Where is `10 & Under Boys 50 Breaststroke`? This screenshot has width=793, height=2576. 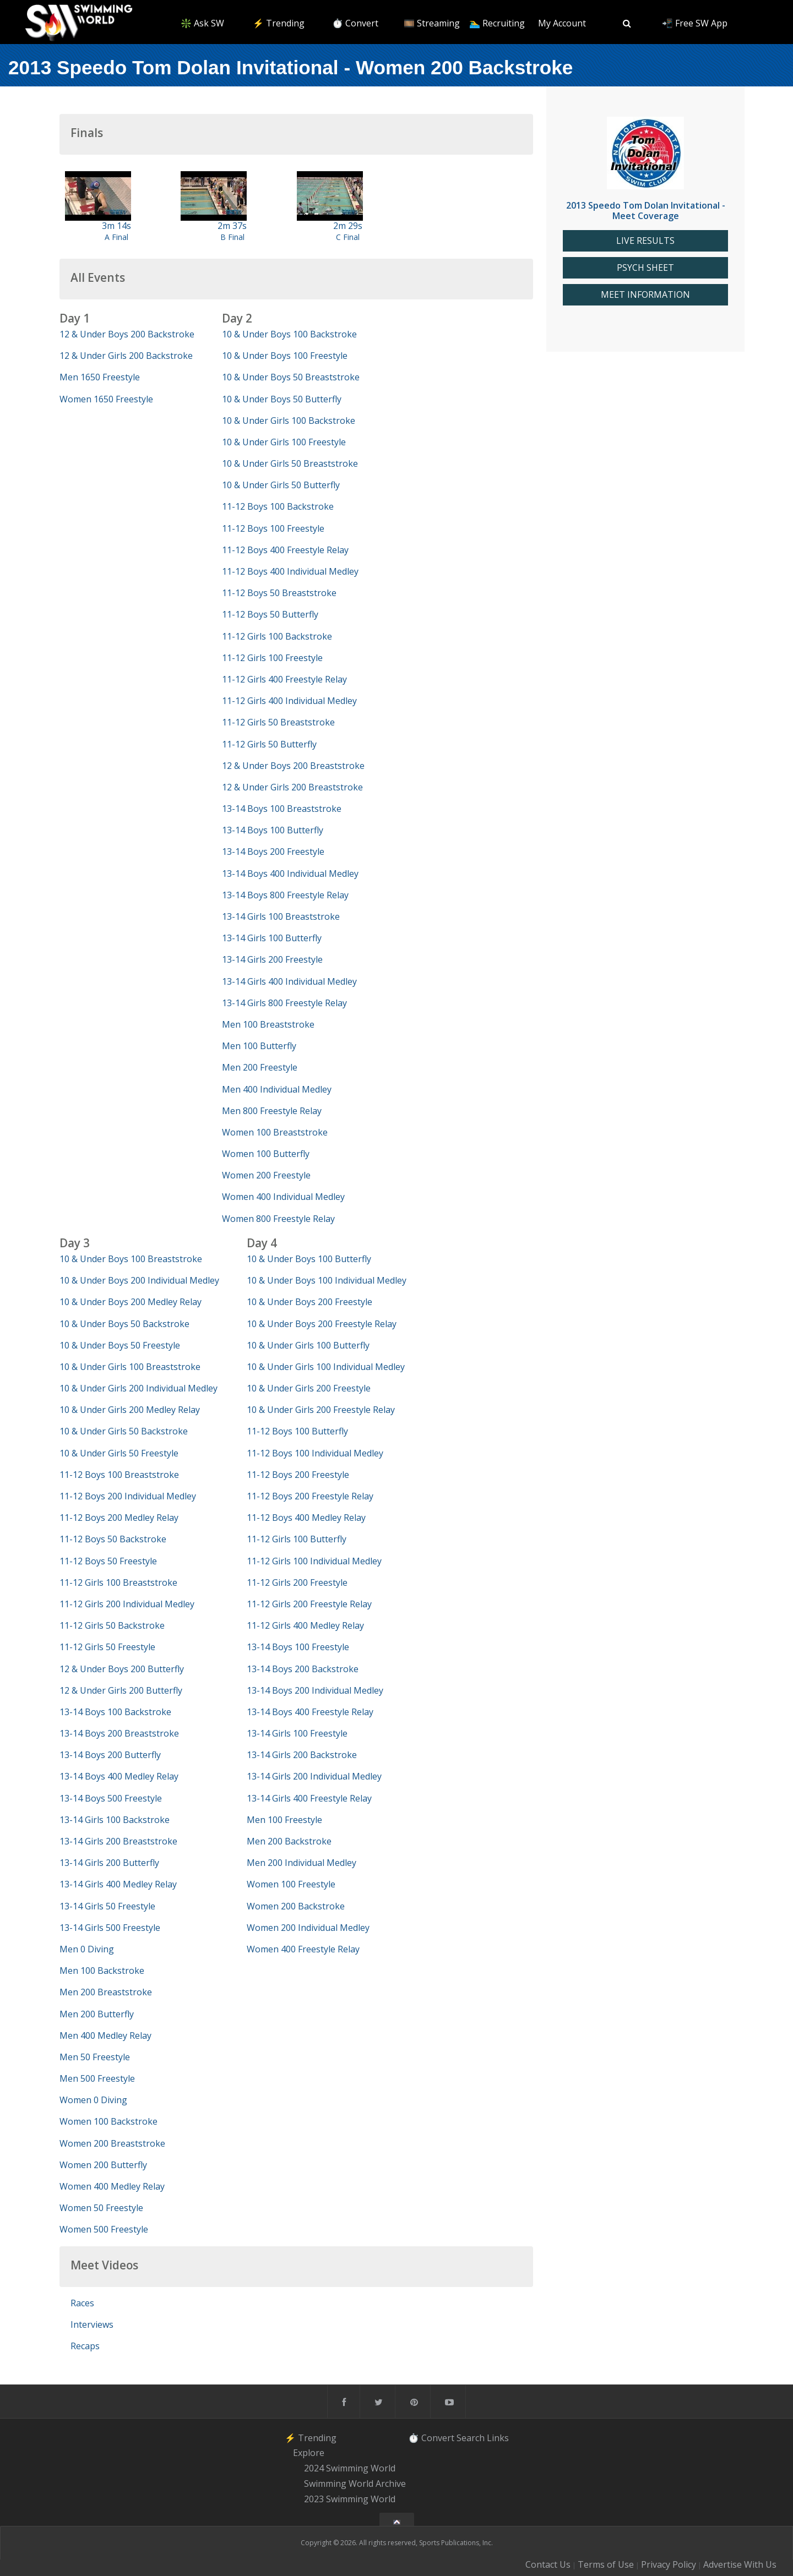 10 & Under Boys 50 Breaststroke is located at coordinates (291, 377).